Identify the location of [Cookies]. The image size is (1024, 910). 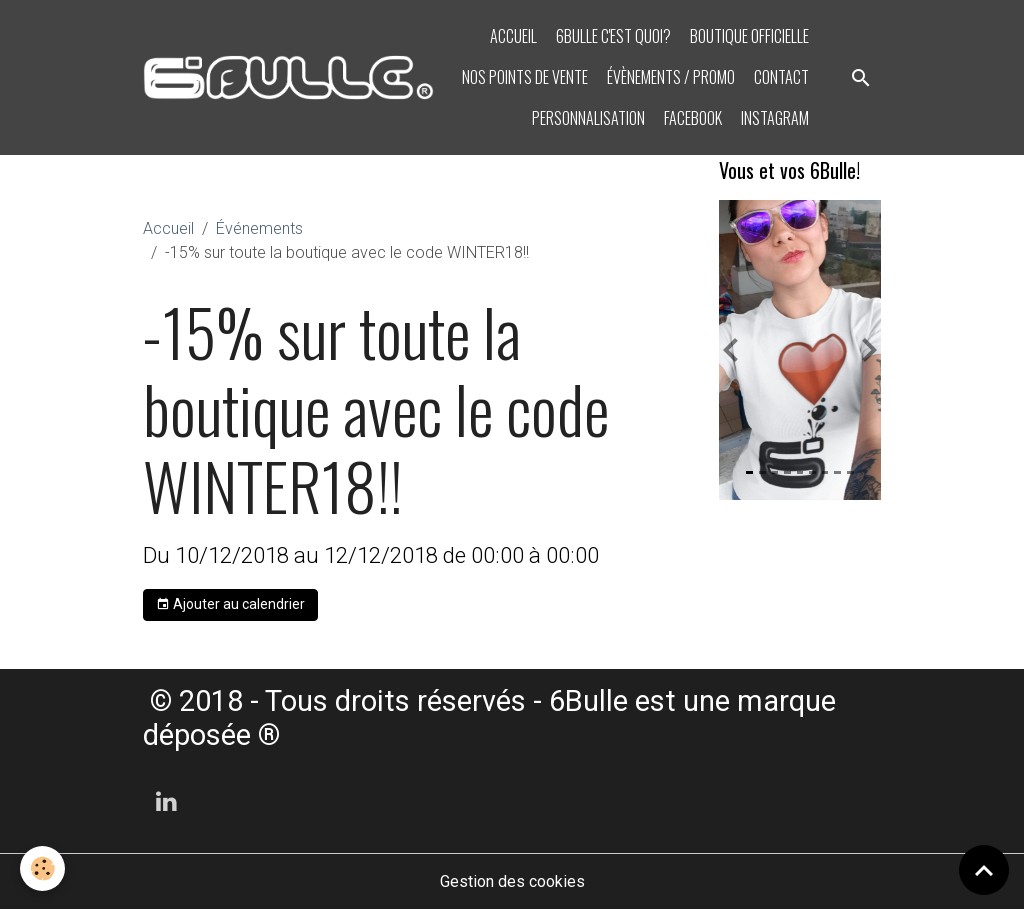
(42, 868).